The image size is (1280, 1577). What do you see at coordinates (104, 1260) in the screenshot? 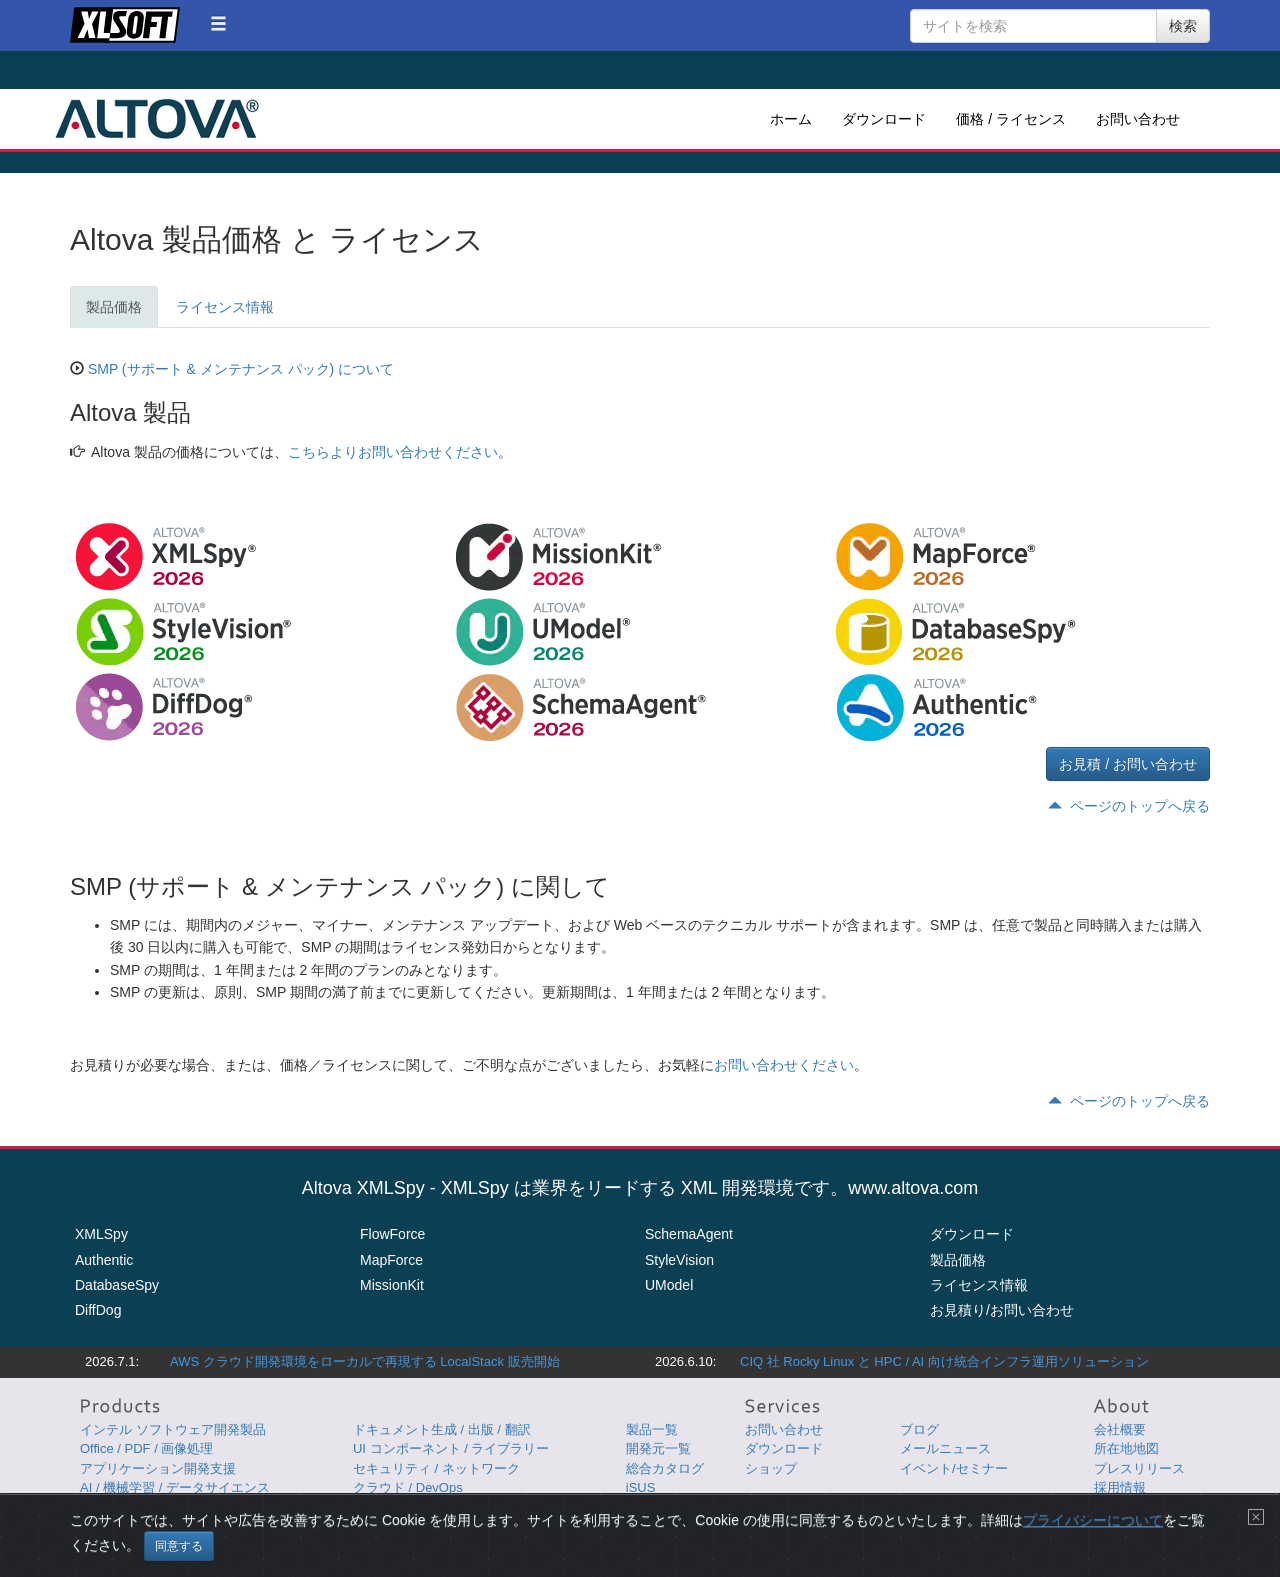
I see `Authentic` at bounding box center [104, 1260].